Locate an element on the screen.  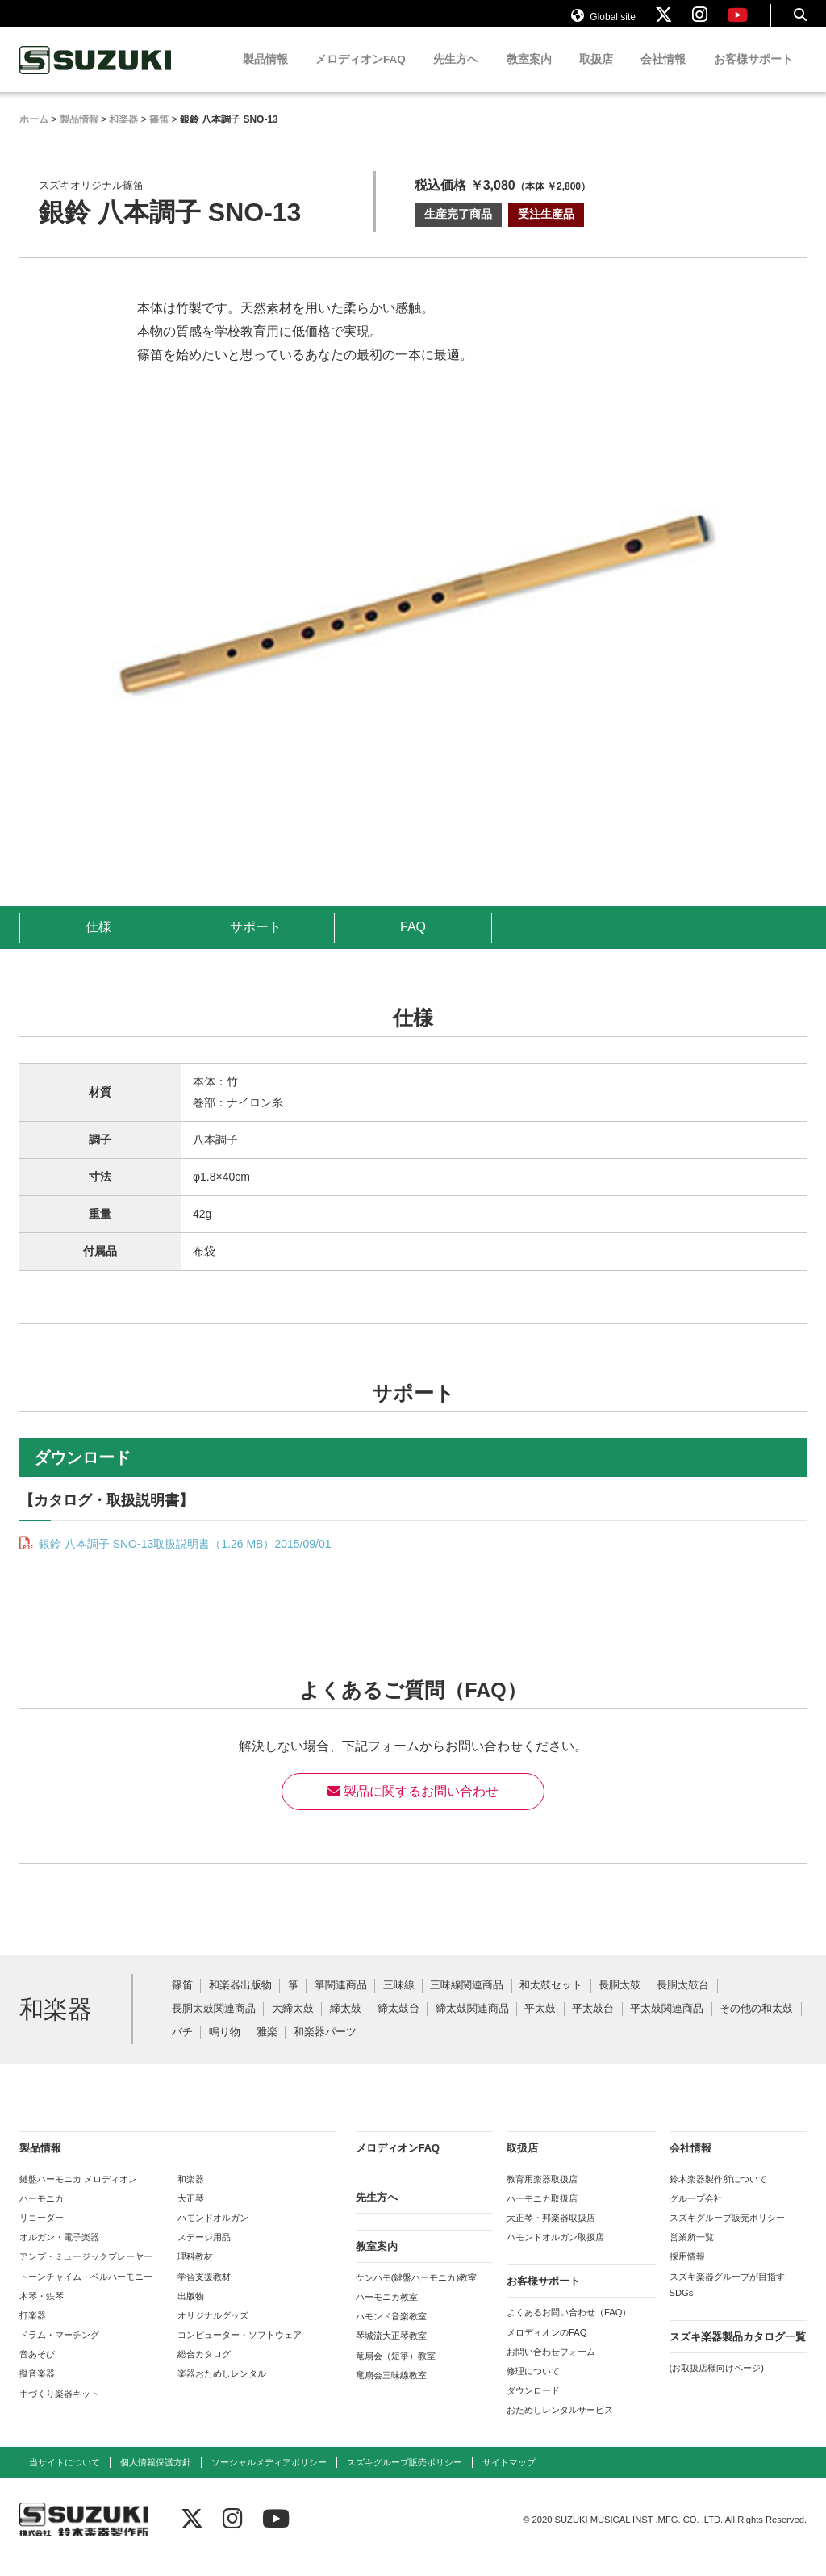
修理について is located at coordinates (533, 2386).